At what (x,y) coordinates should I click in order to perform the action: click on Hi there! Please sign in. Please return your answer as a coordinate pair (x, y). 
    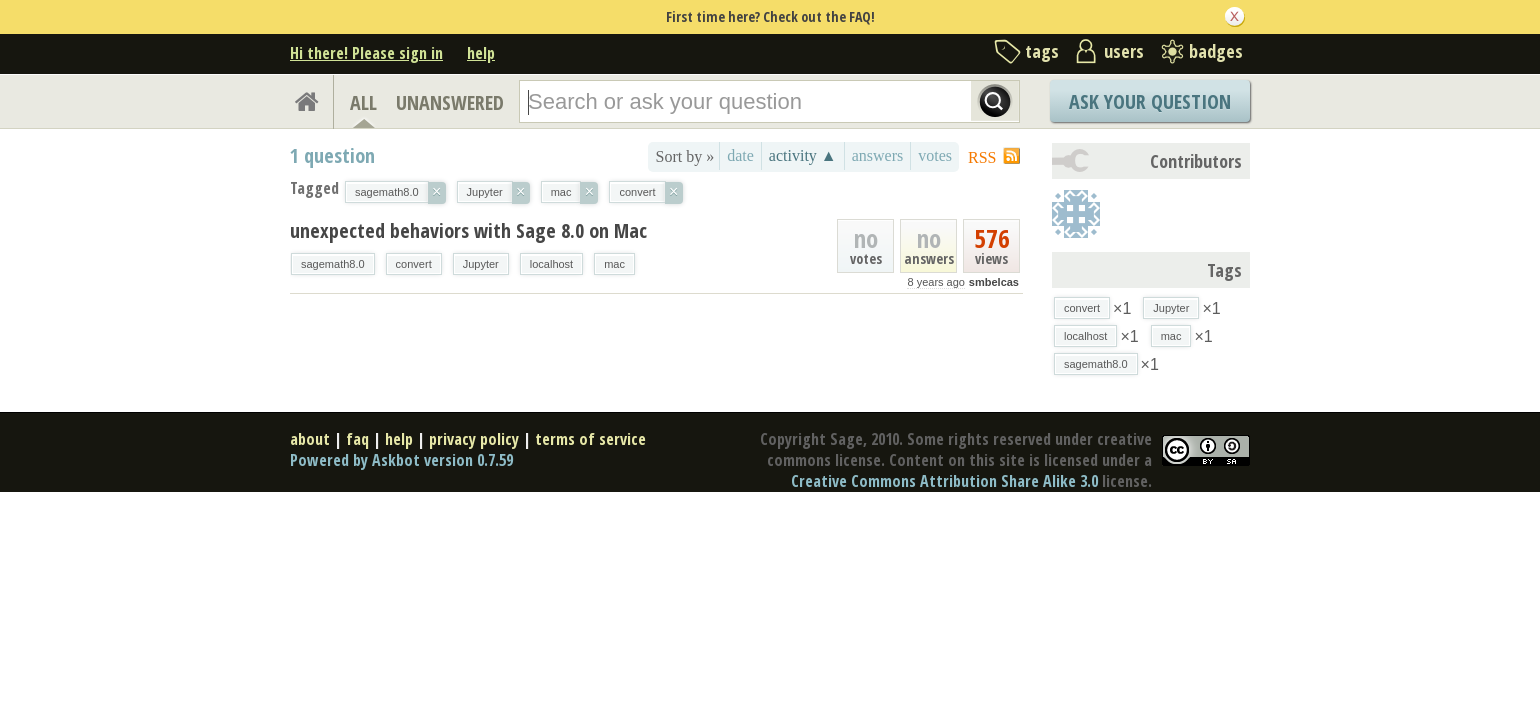
    Looking at the image, I should click on (366, 53).